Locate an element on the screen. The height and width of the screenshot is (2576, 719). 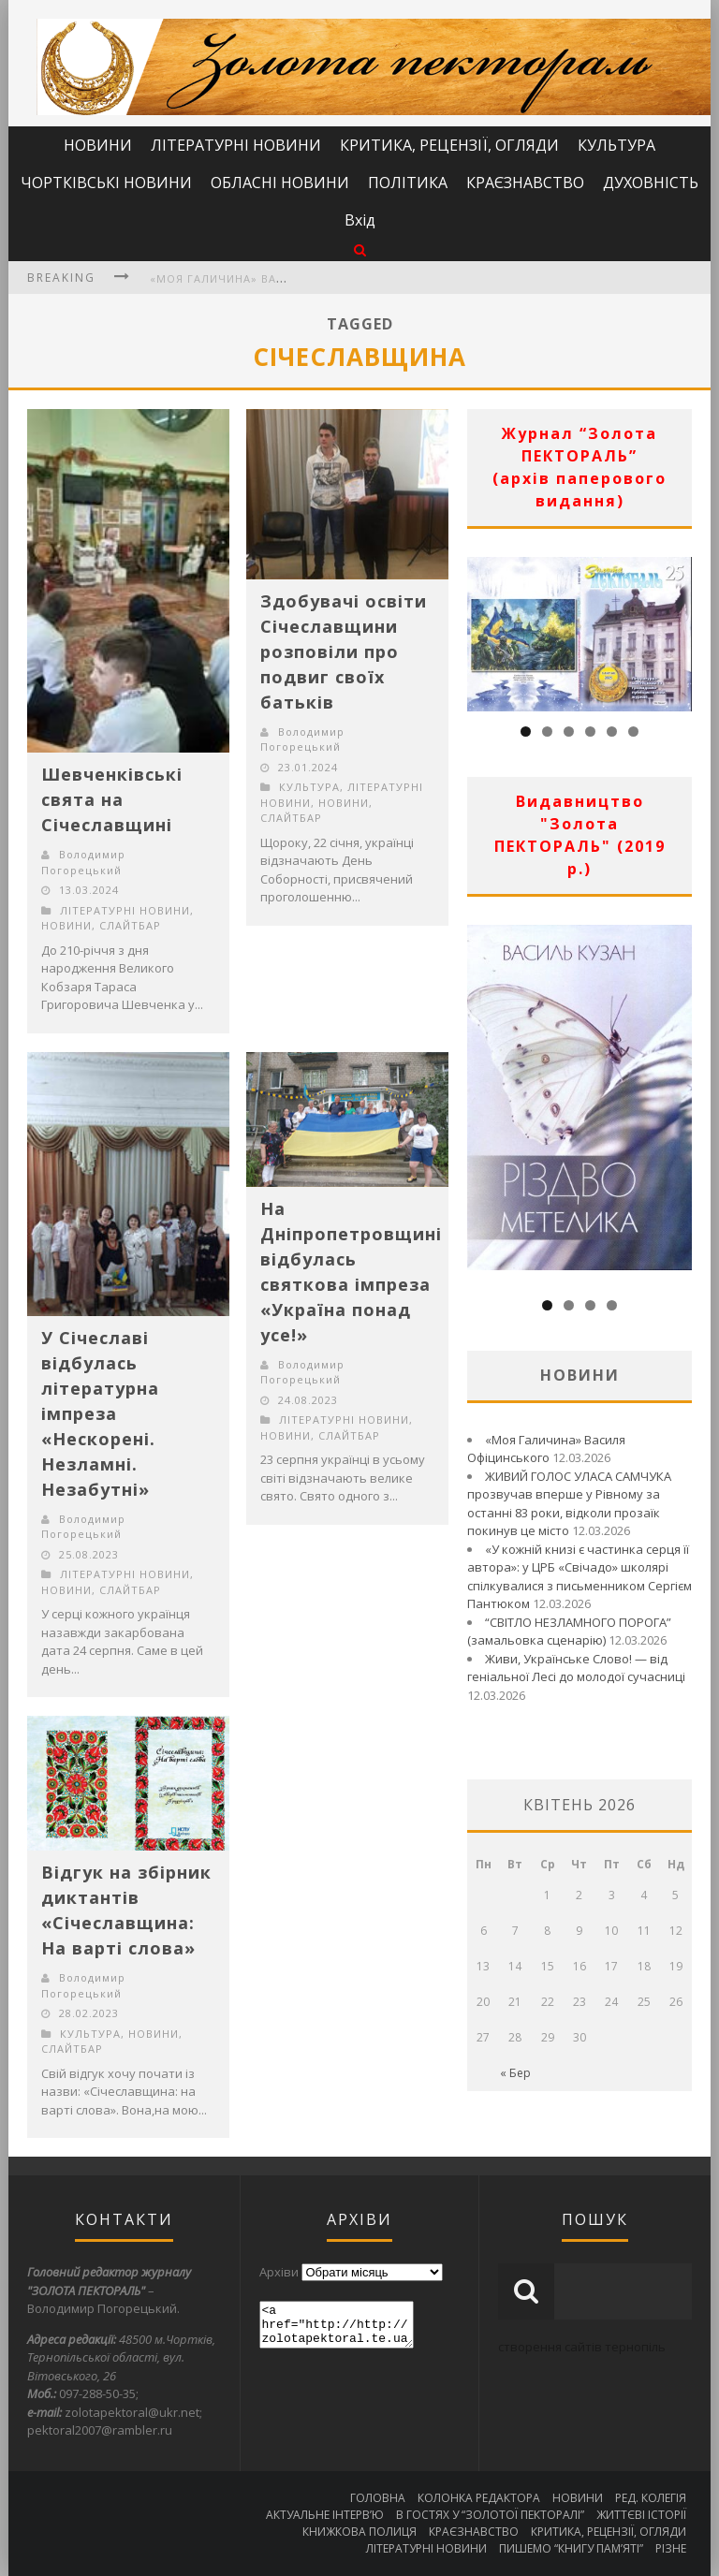
« Бер is located at coordinates (515, 2073).